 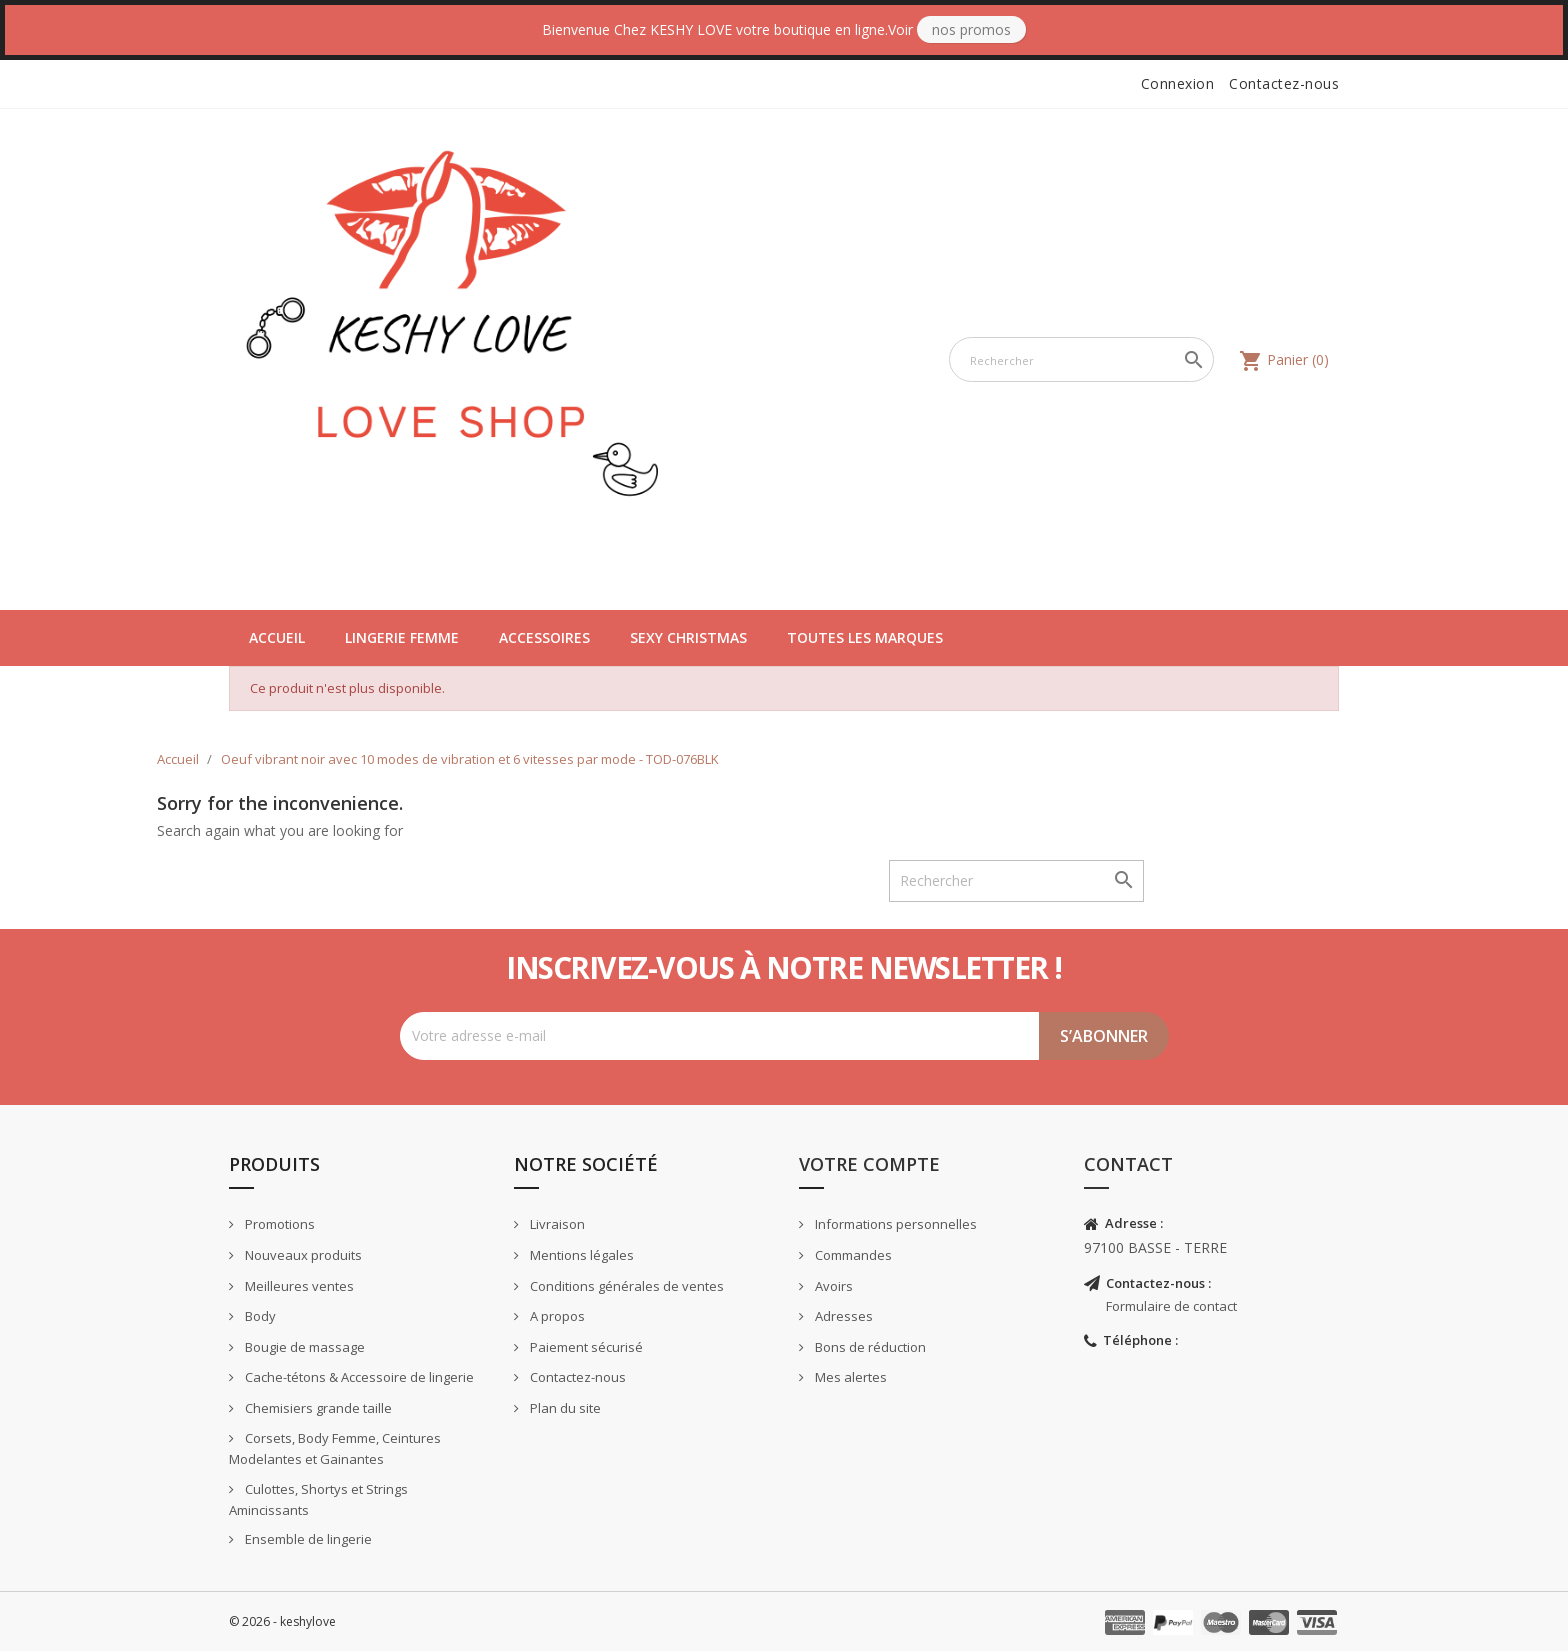 What do you see at coordinates (869, 1347) in the screenshot?
I see `Bons de réduction` at bounding box center [869, 1347].